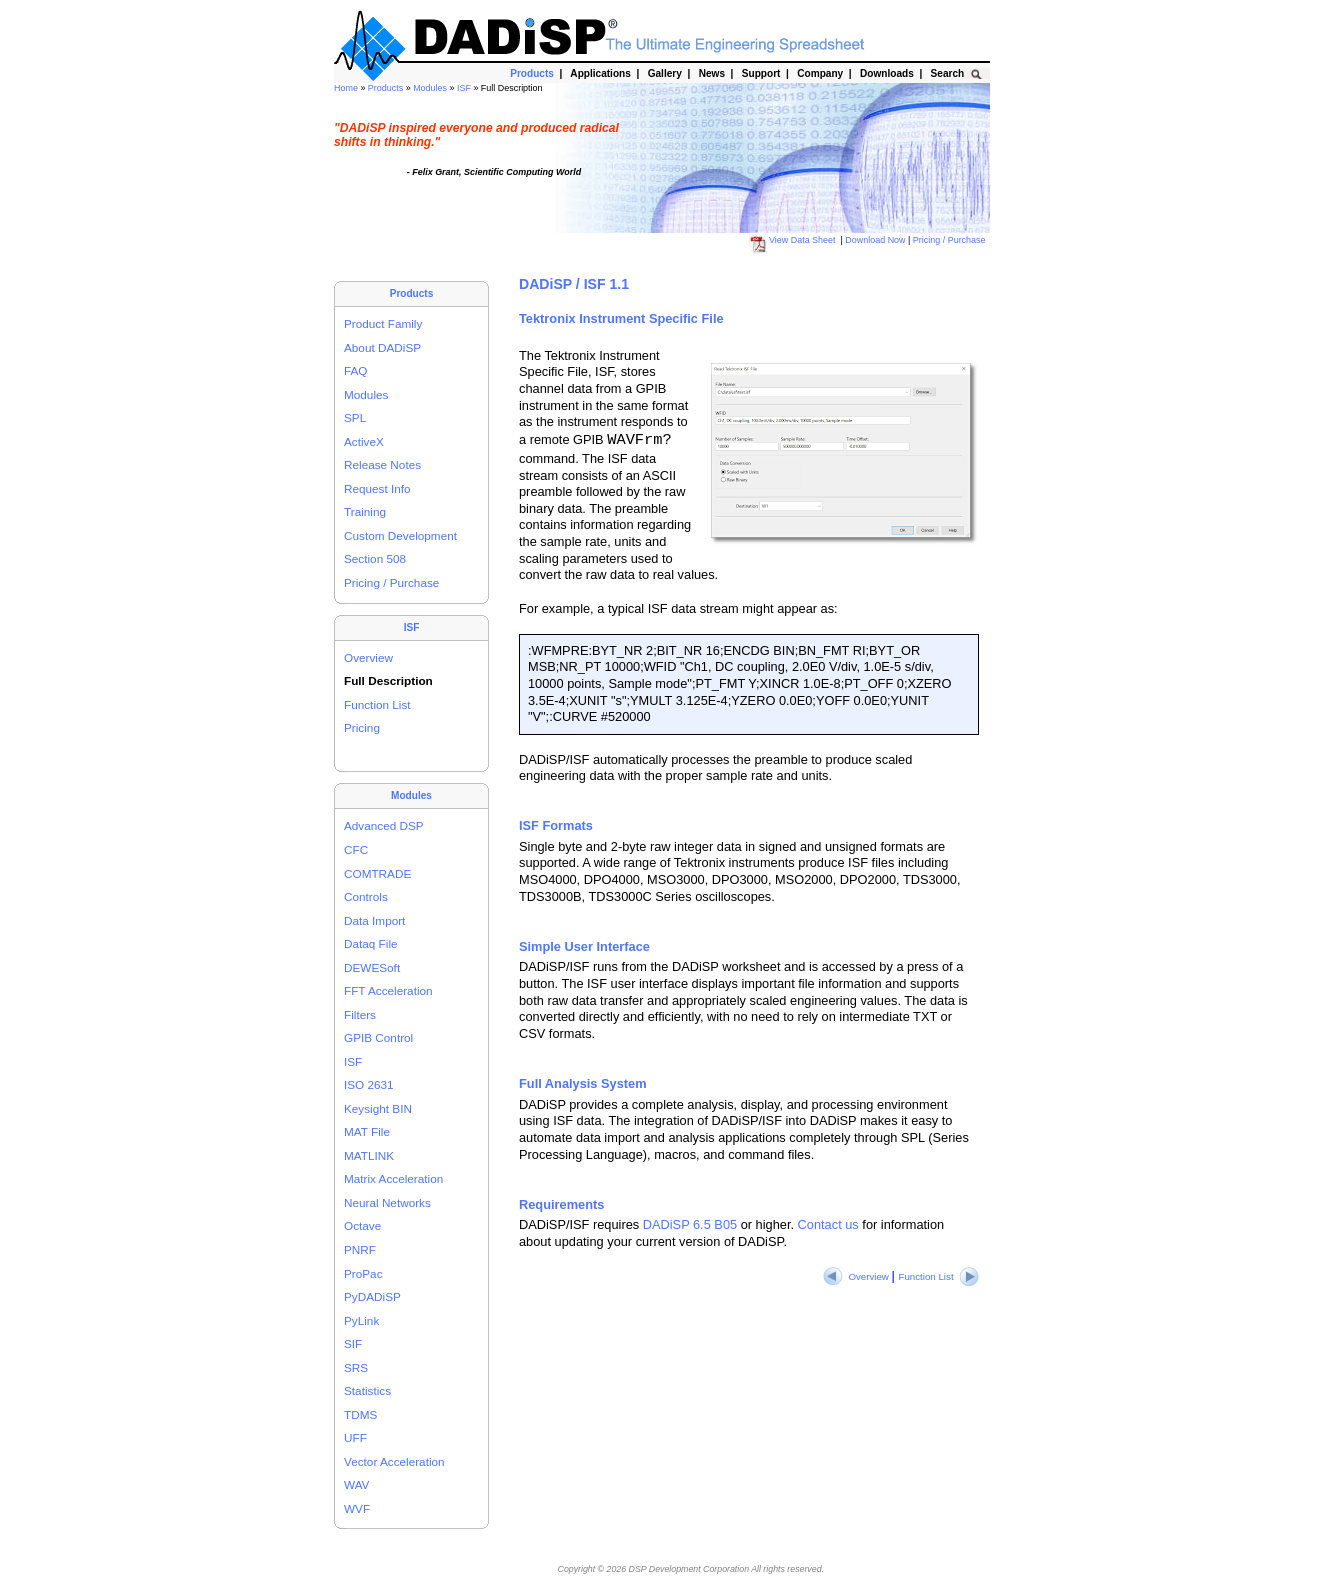 The height and width of the screenshot is (1584, 1336). What do you see at coordinates (365, 511) in the screenshot?
I see `Training` at bounding box center [365, 511].